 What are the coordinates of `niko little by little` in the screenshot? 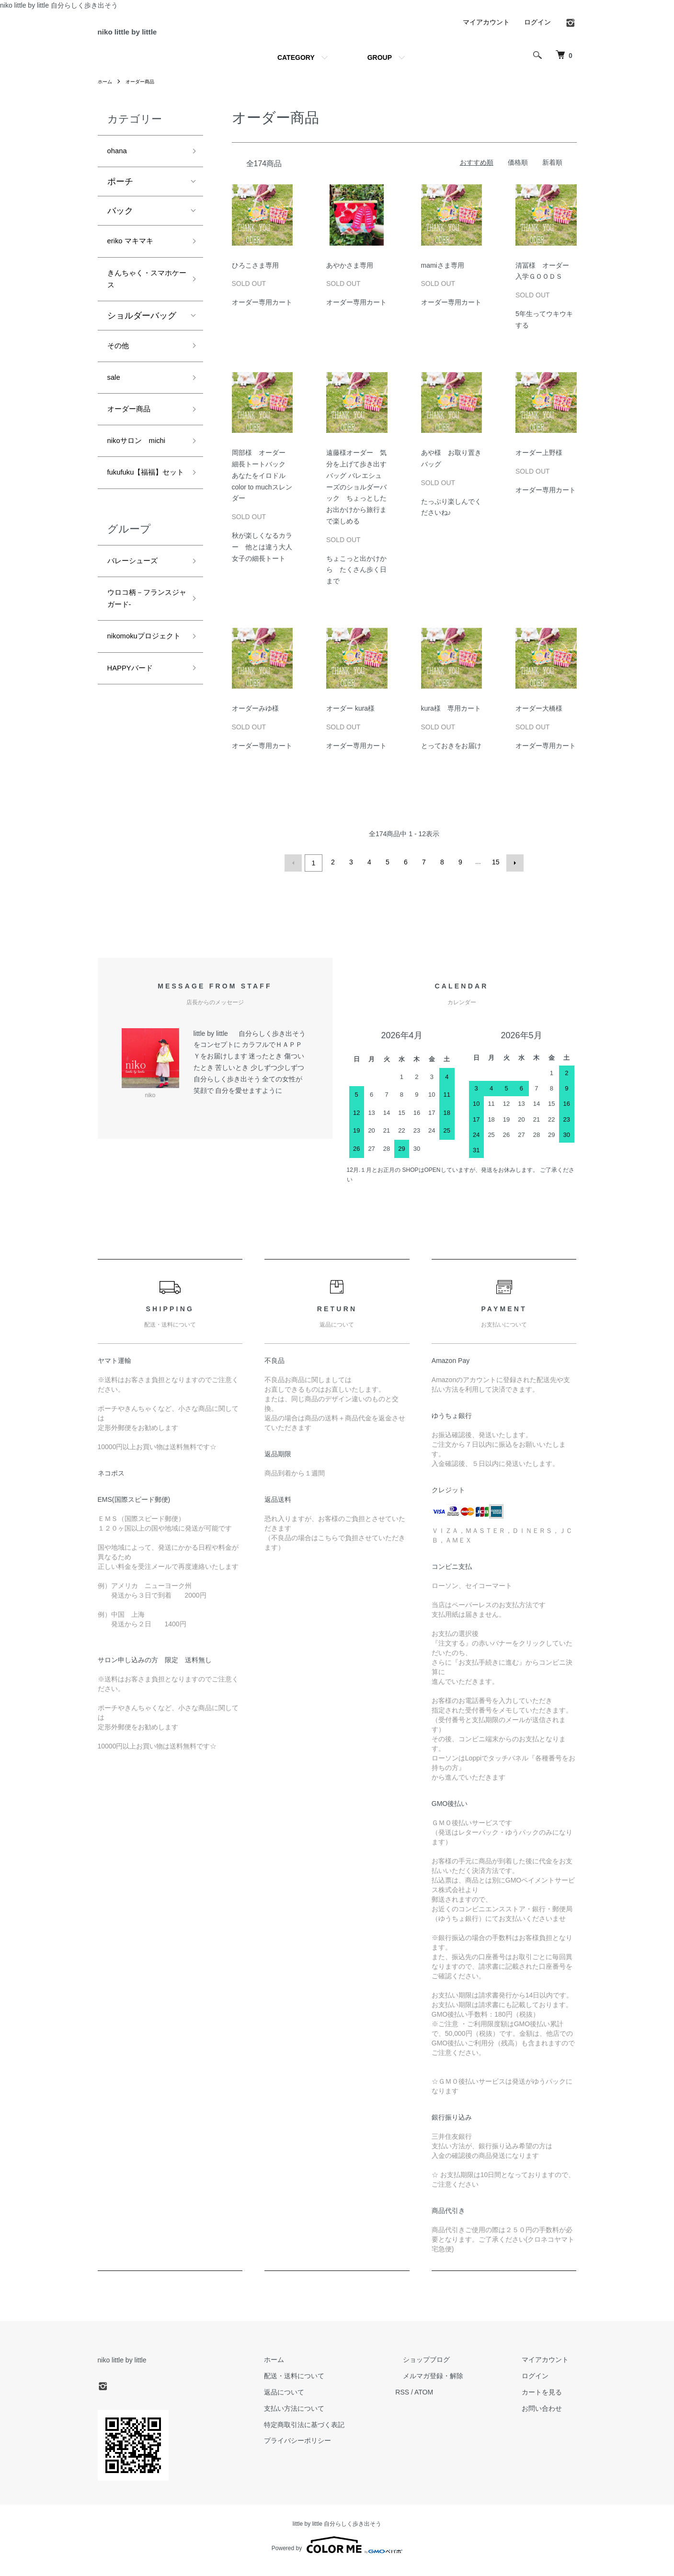 It's located at (152, 37).